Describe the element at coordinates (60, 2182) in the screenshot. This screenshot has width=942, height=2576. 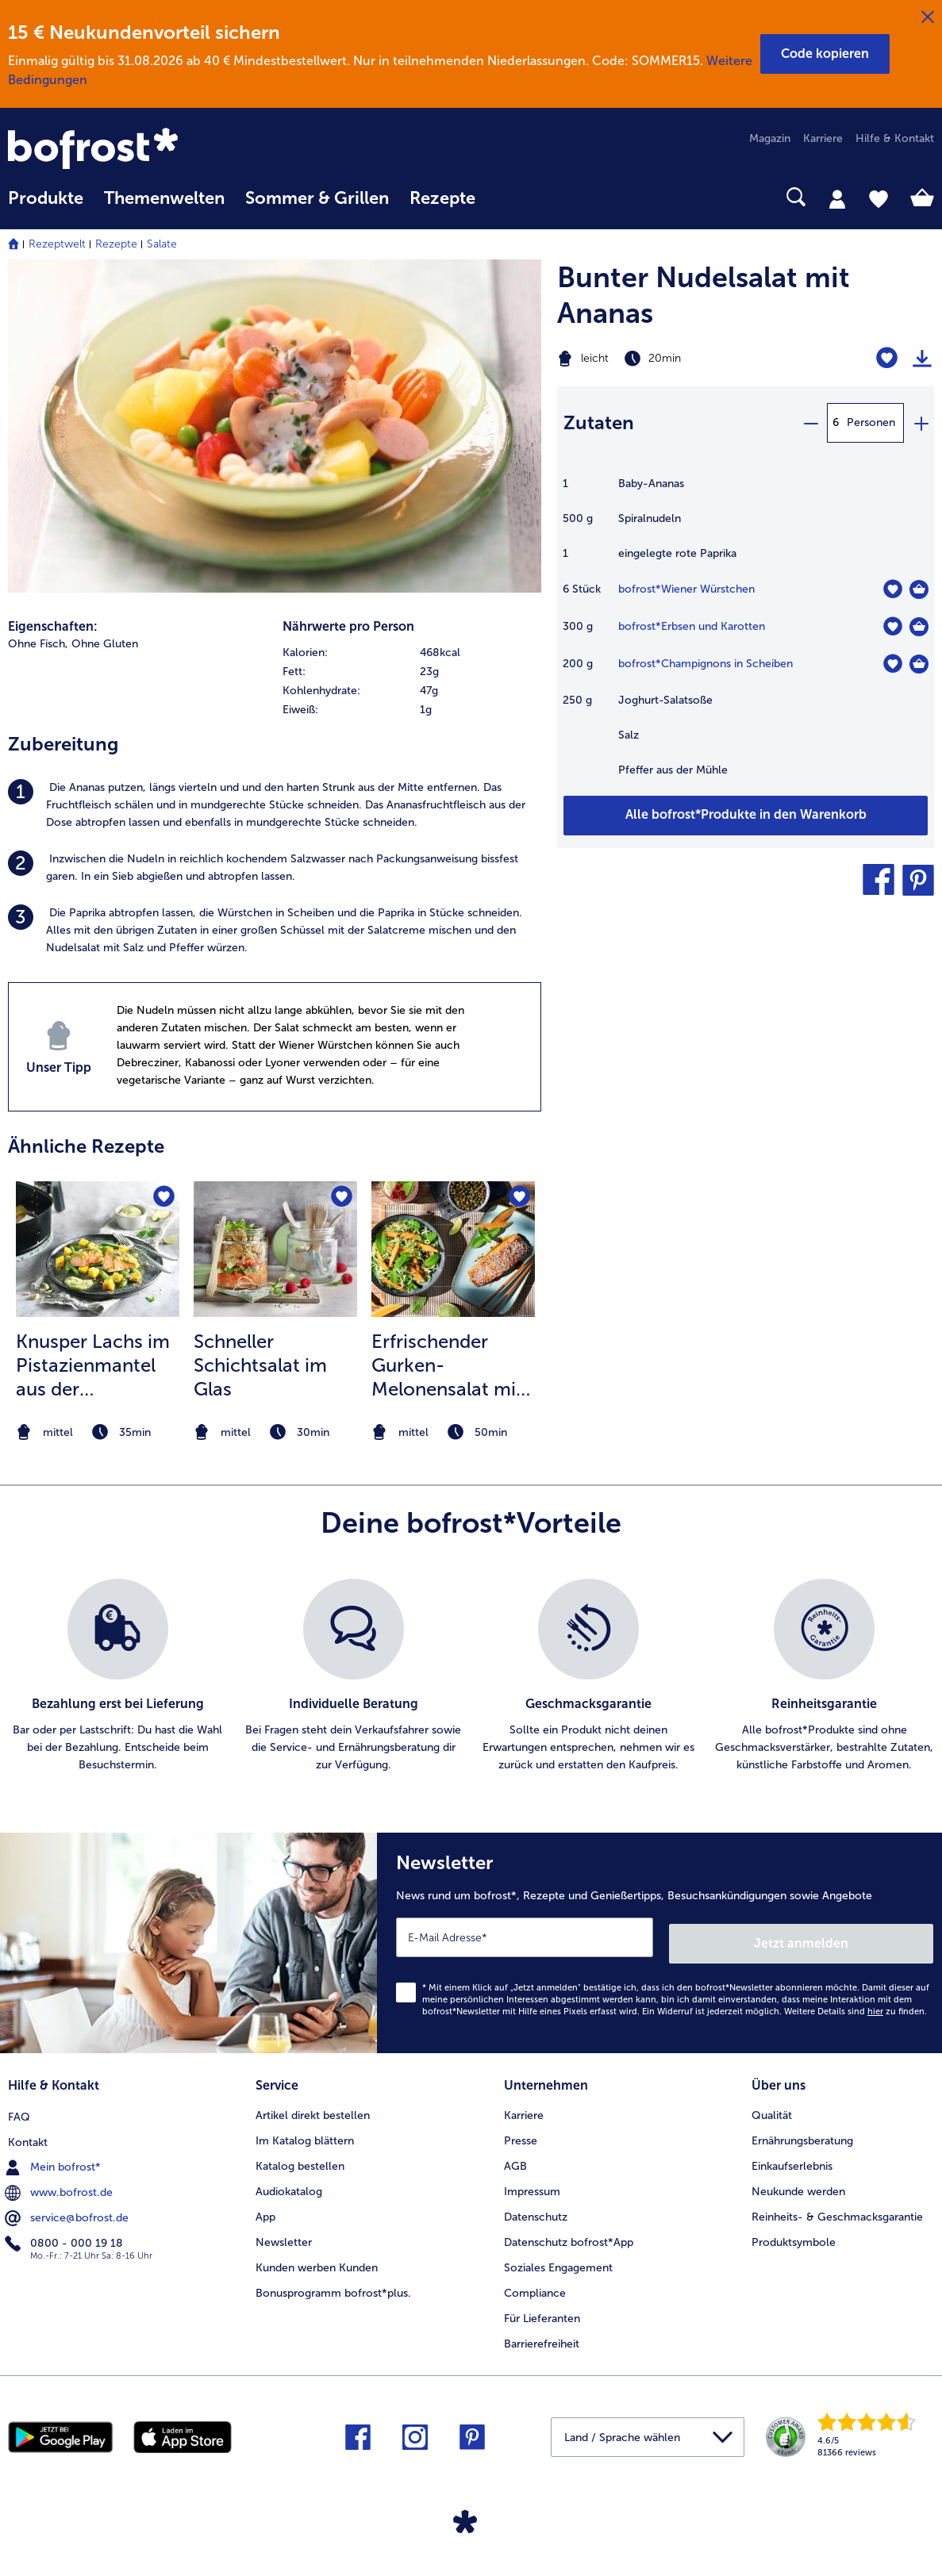
I see `www.bofrost.de [menuitem]` at that location.